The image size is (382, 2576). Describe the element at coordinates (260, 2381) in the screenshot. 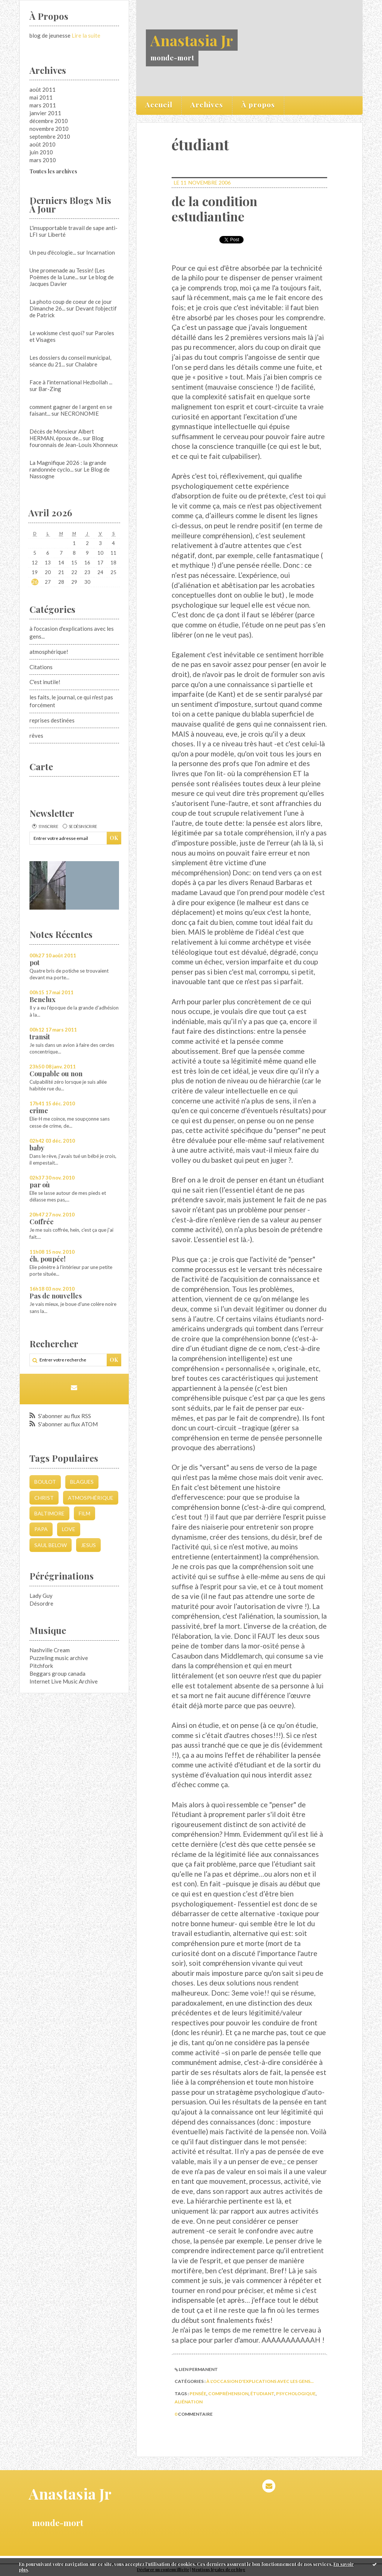

I see `à l'occasion d'explications avec les gens...` at that location.